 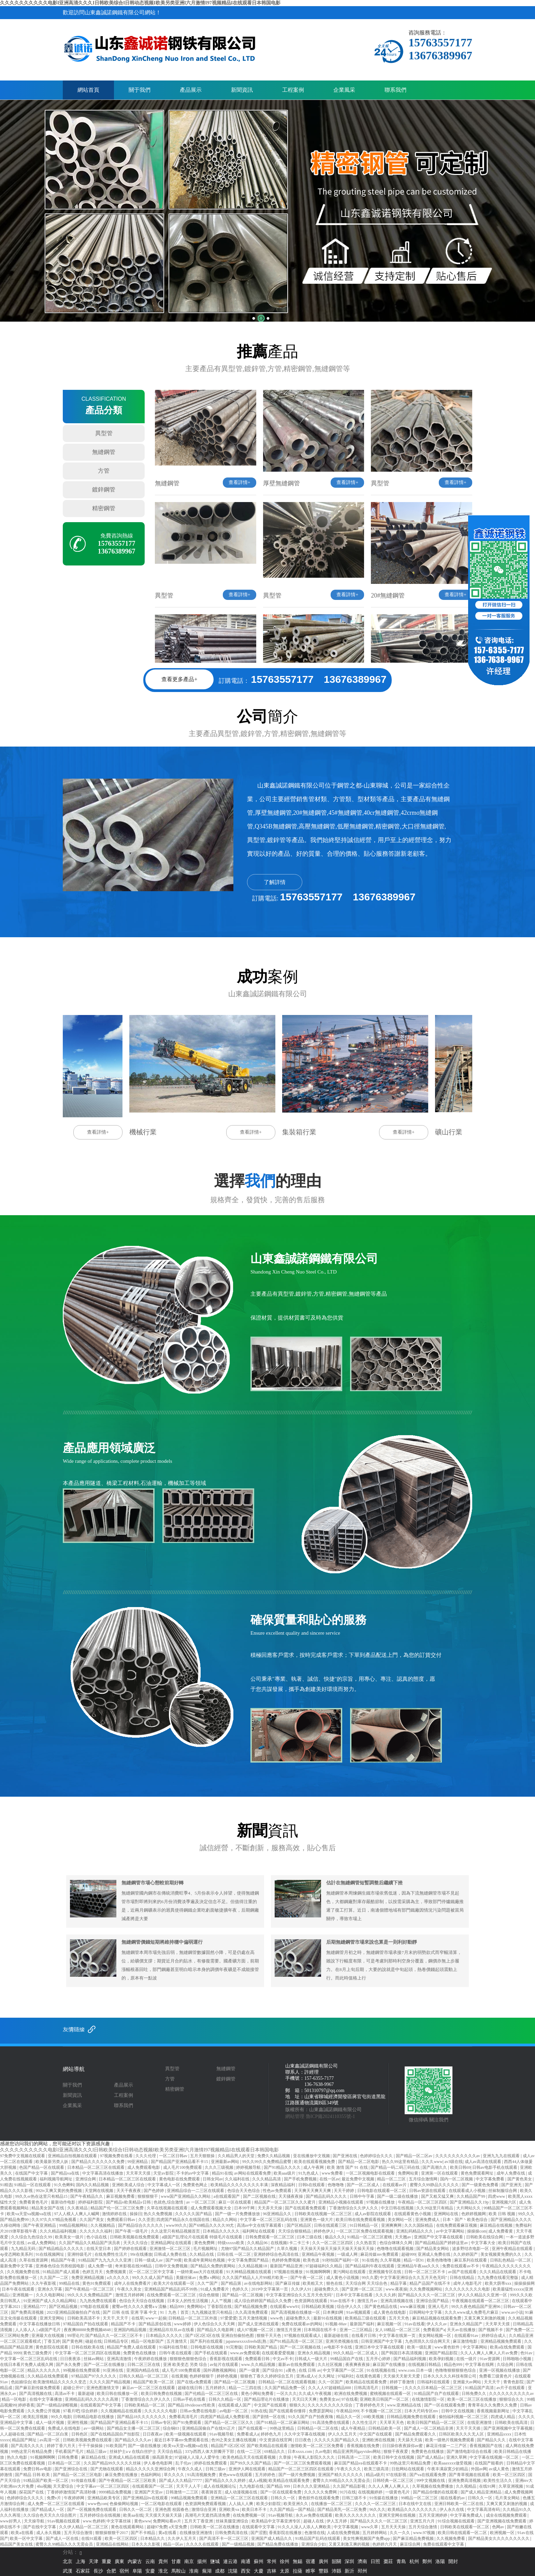 What do you see at coordinates (489, 2463) in the screenshot?
I see `在线国产能看的` at bounding box center [489, 2463].